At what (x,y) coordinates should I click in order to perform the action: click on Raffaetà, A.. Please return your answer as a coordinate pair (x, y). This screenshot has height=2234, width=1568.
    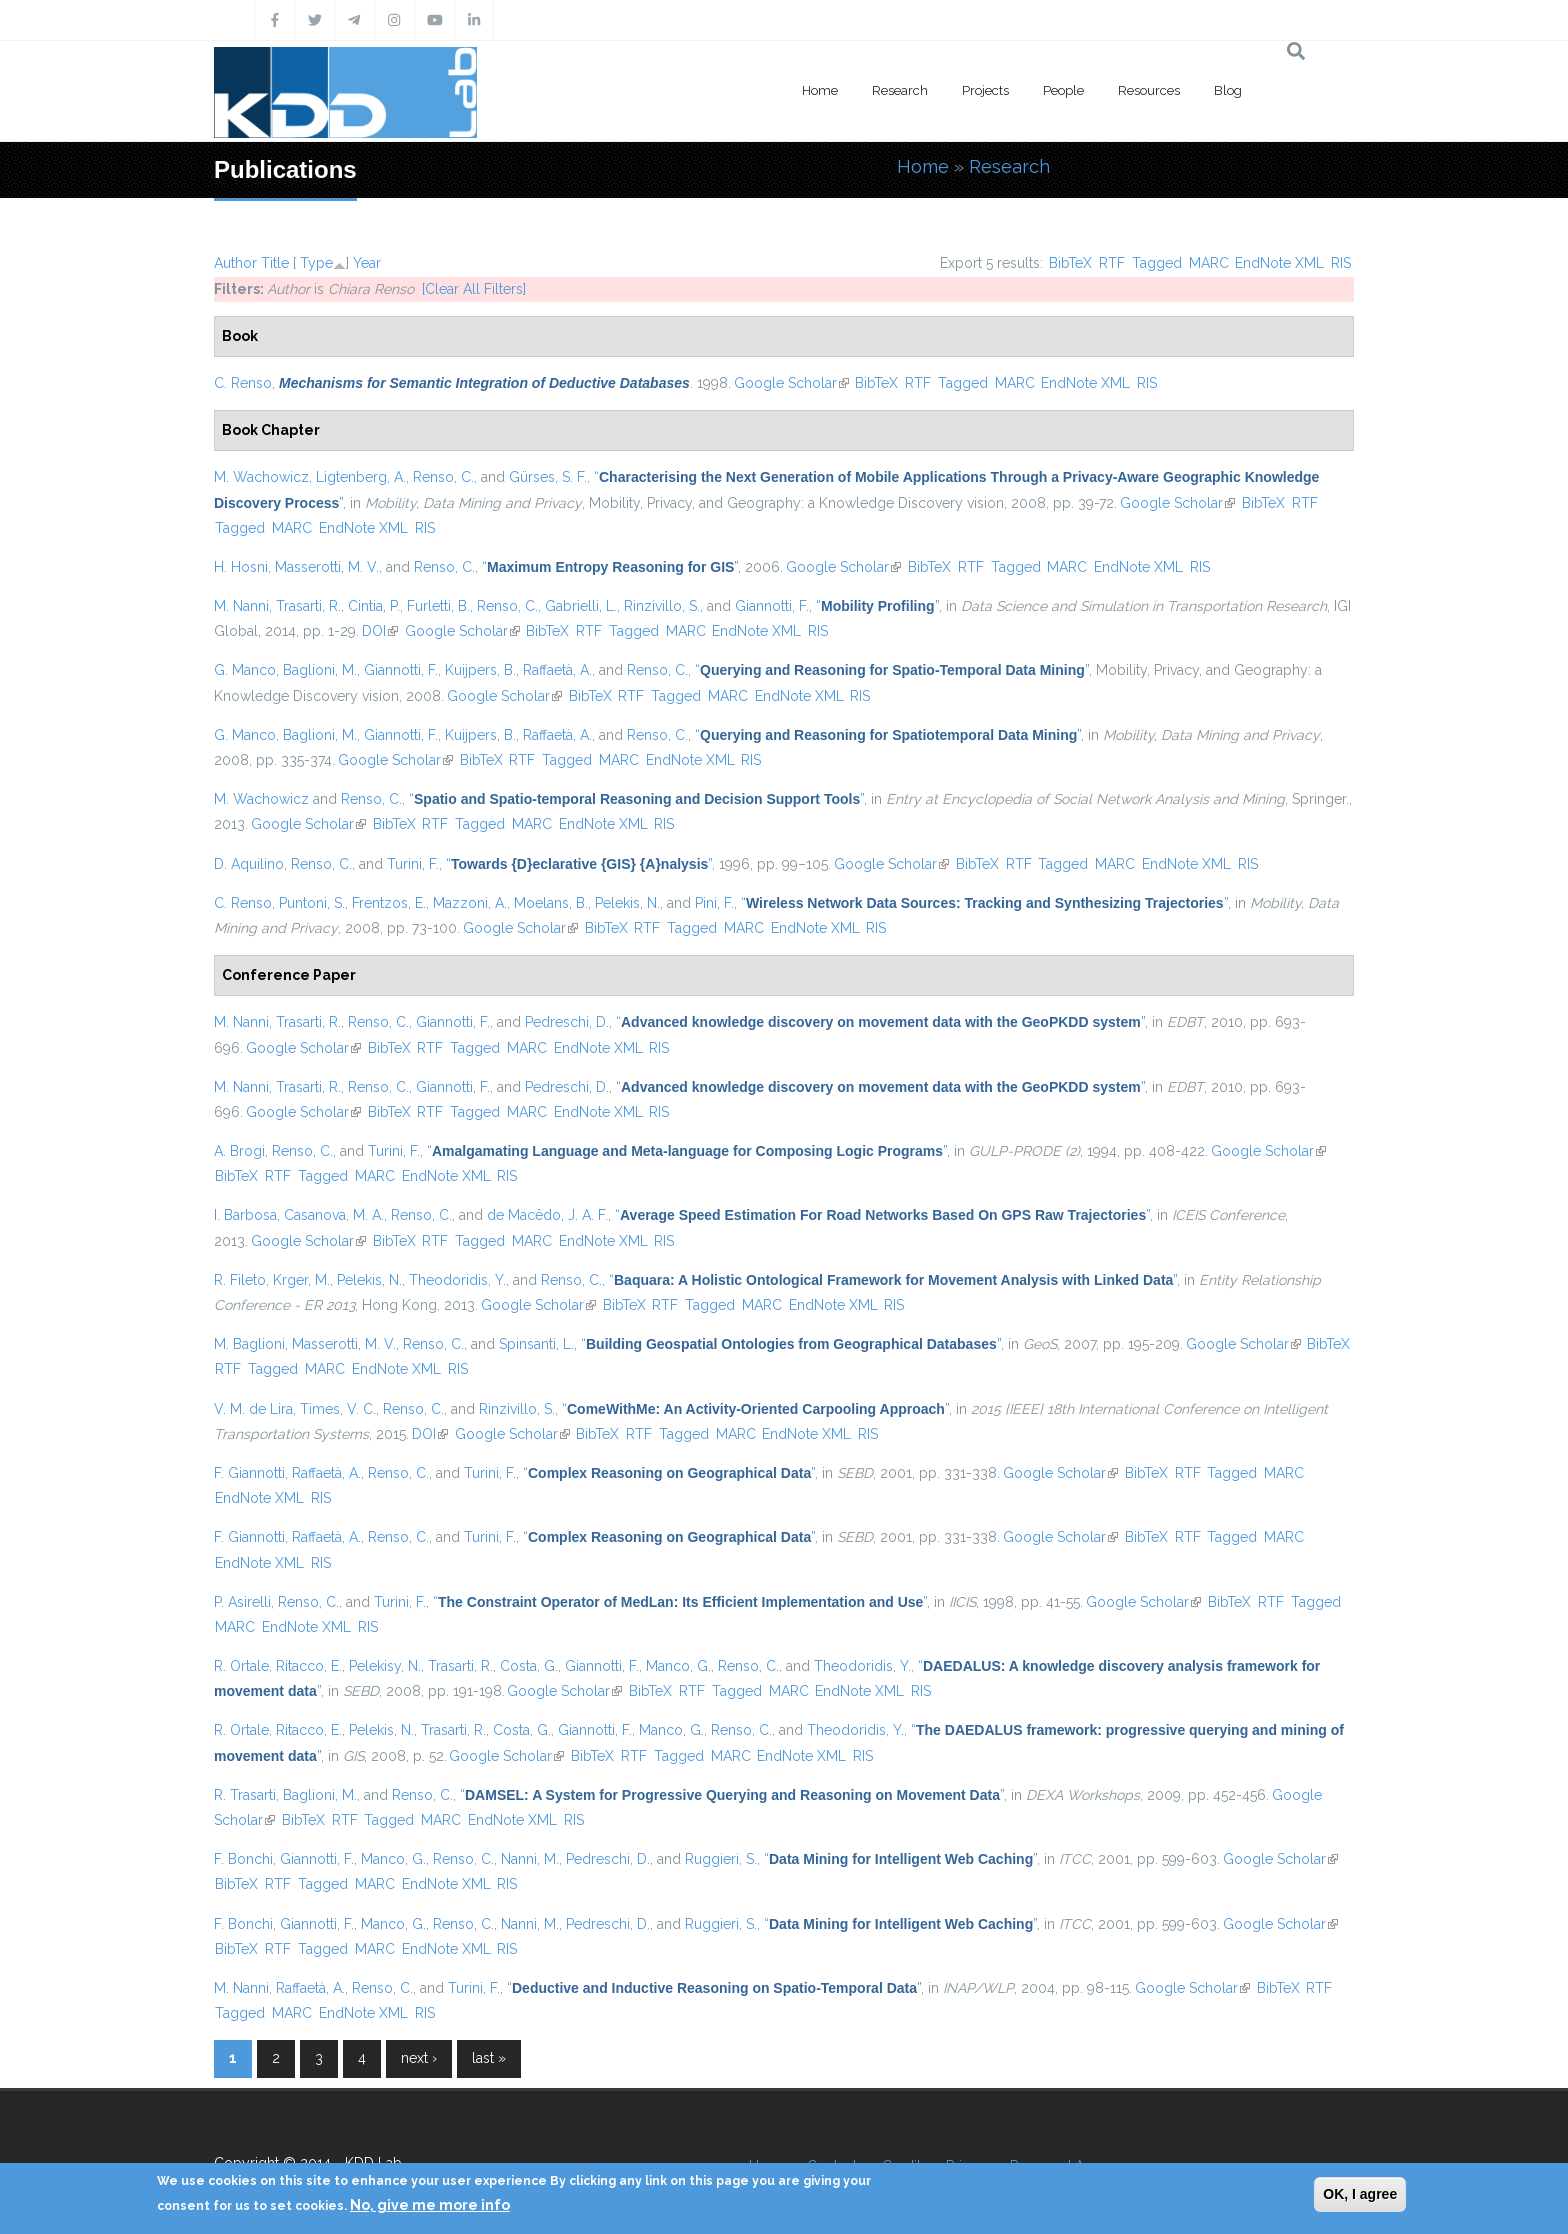
    Looking at the image, I should click on (557, 670).